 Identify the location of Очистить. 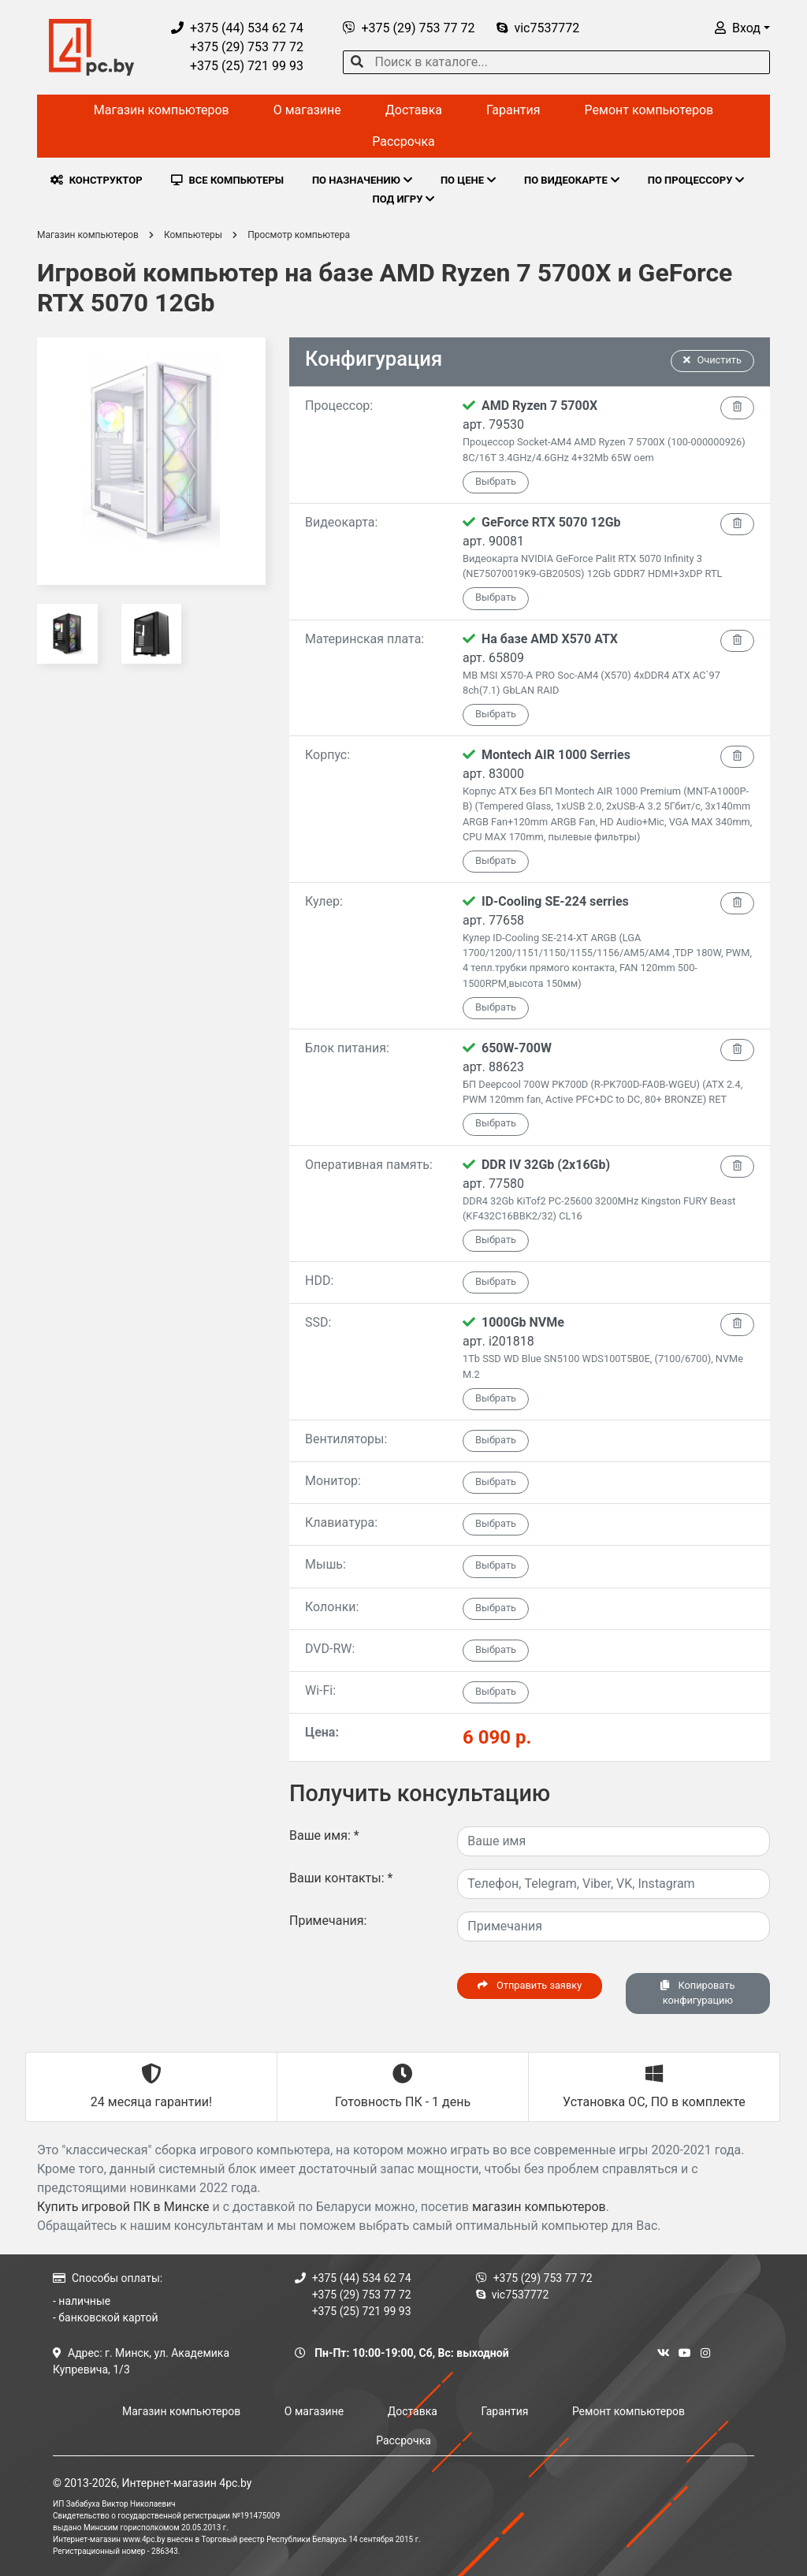
(712, 360).